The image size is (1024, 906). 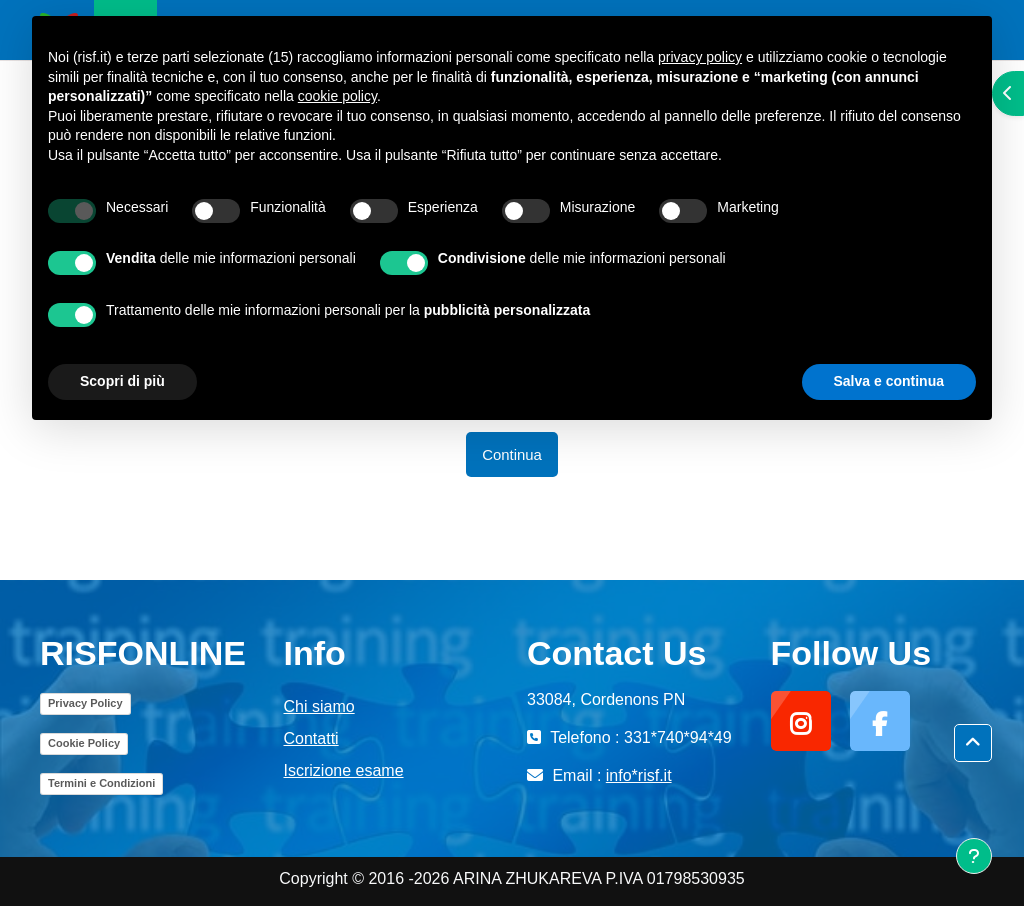 What do you see at coordinates (101, 783) in the screenshot?
I see `Termini e Condizioni` at bounding box center [101, 783].